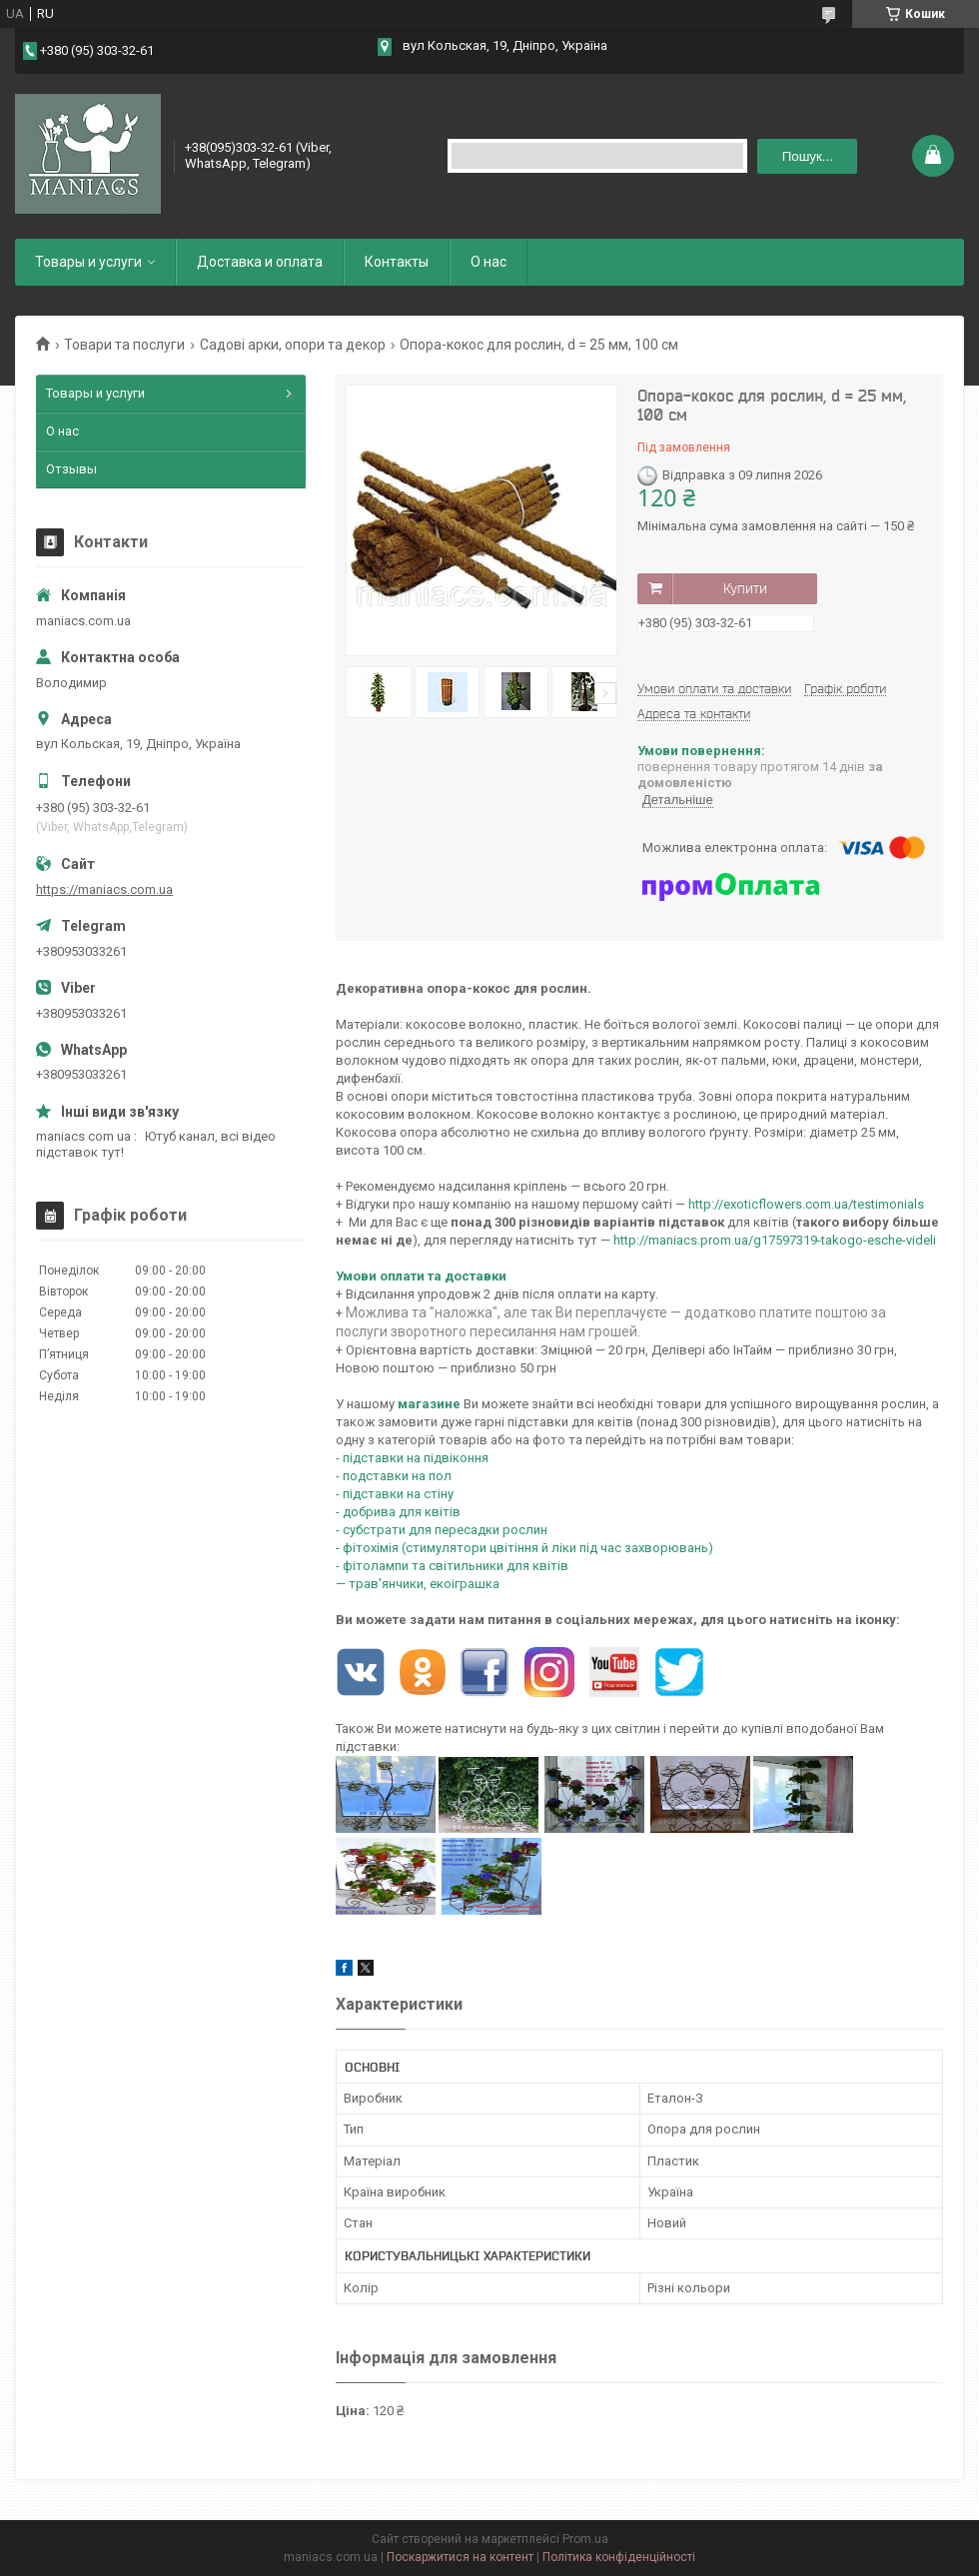 The image size is (979, 2576). Describe the element at coordinates (400, 1511) in the screenshot. I see `- добрива для квітів` at that location.